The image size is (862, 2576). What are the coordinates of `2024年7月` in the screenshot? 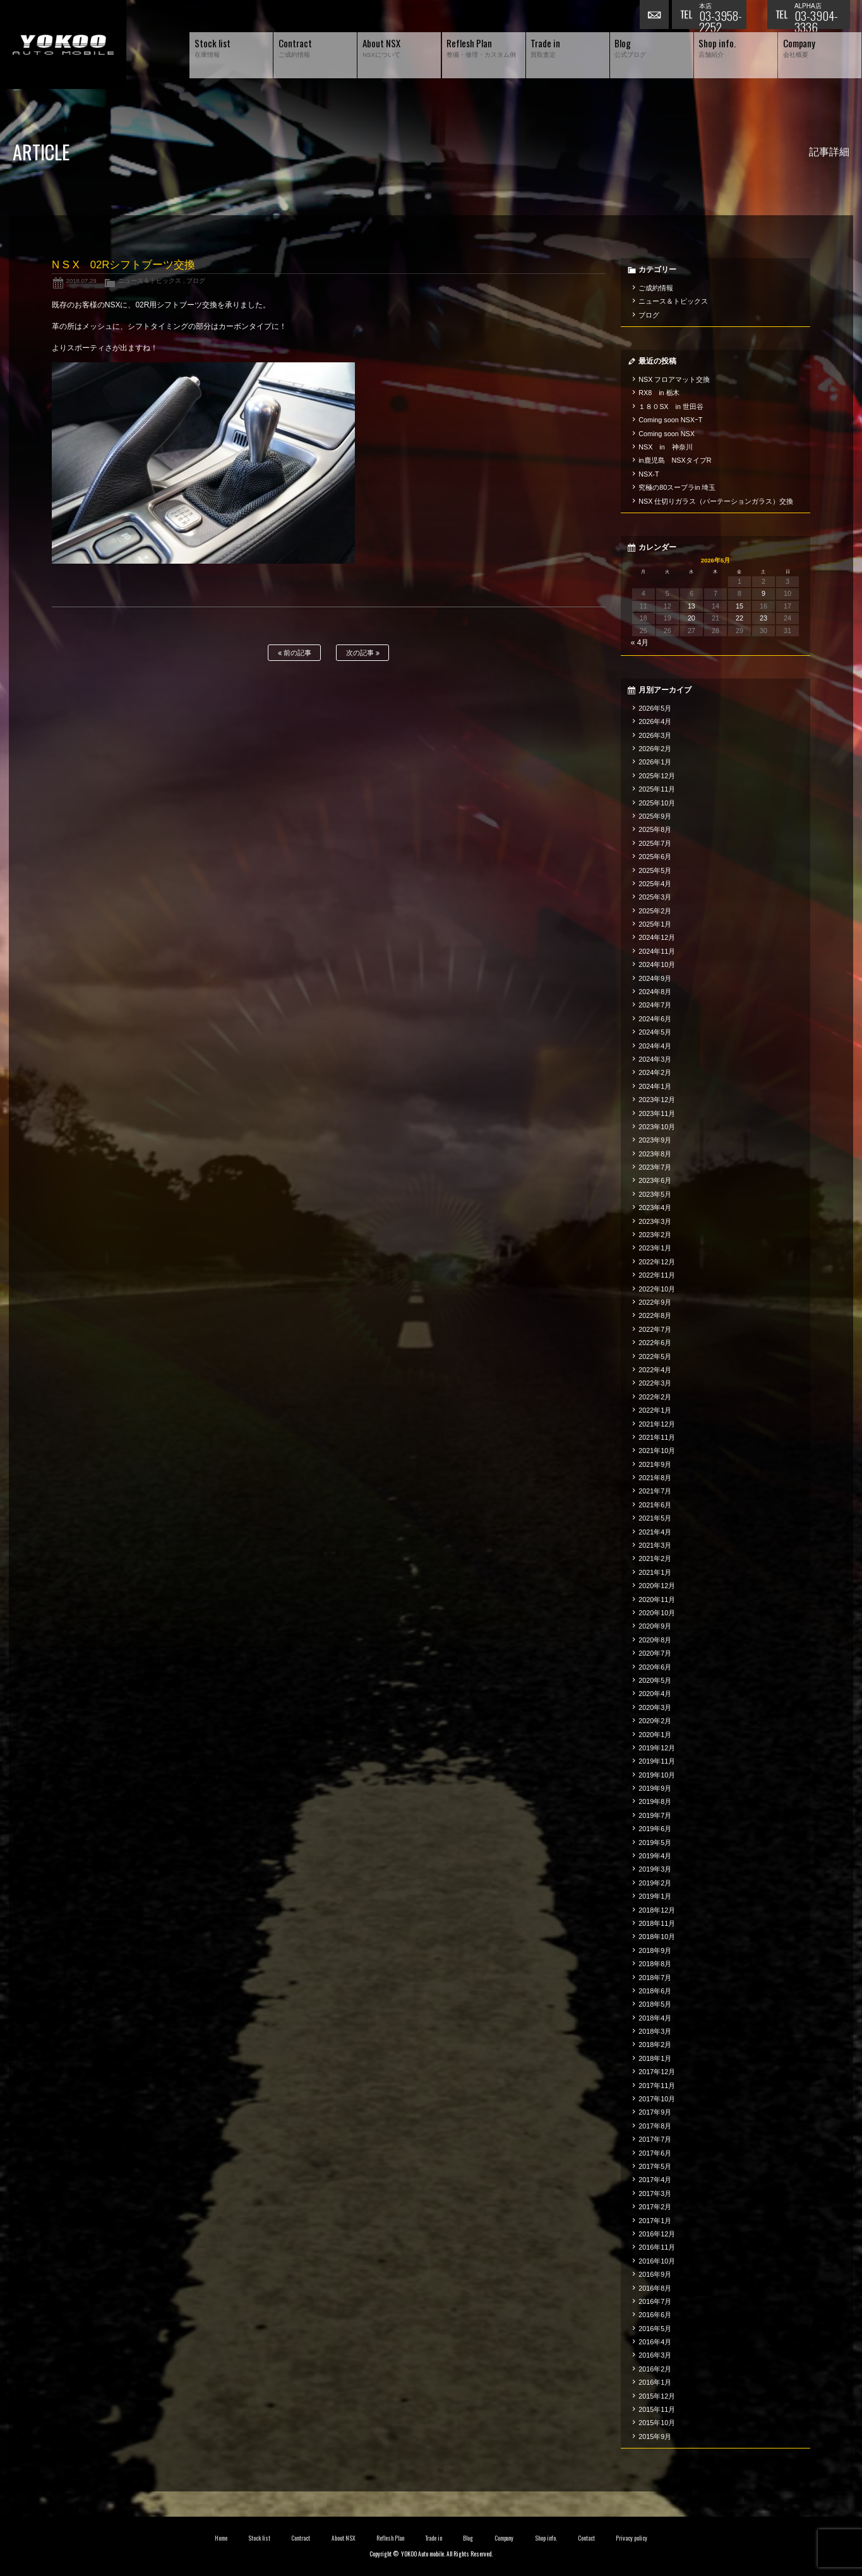 It's located at (654, 1005).